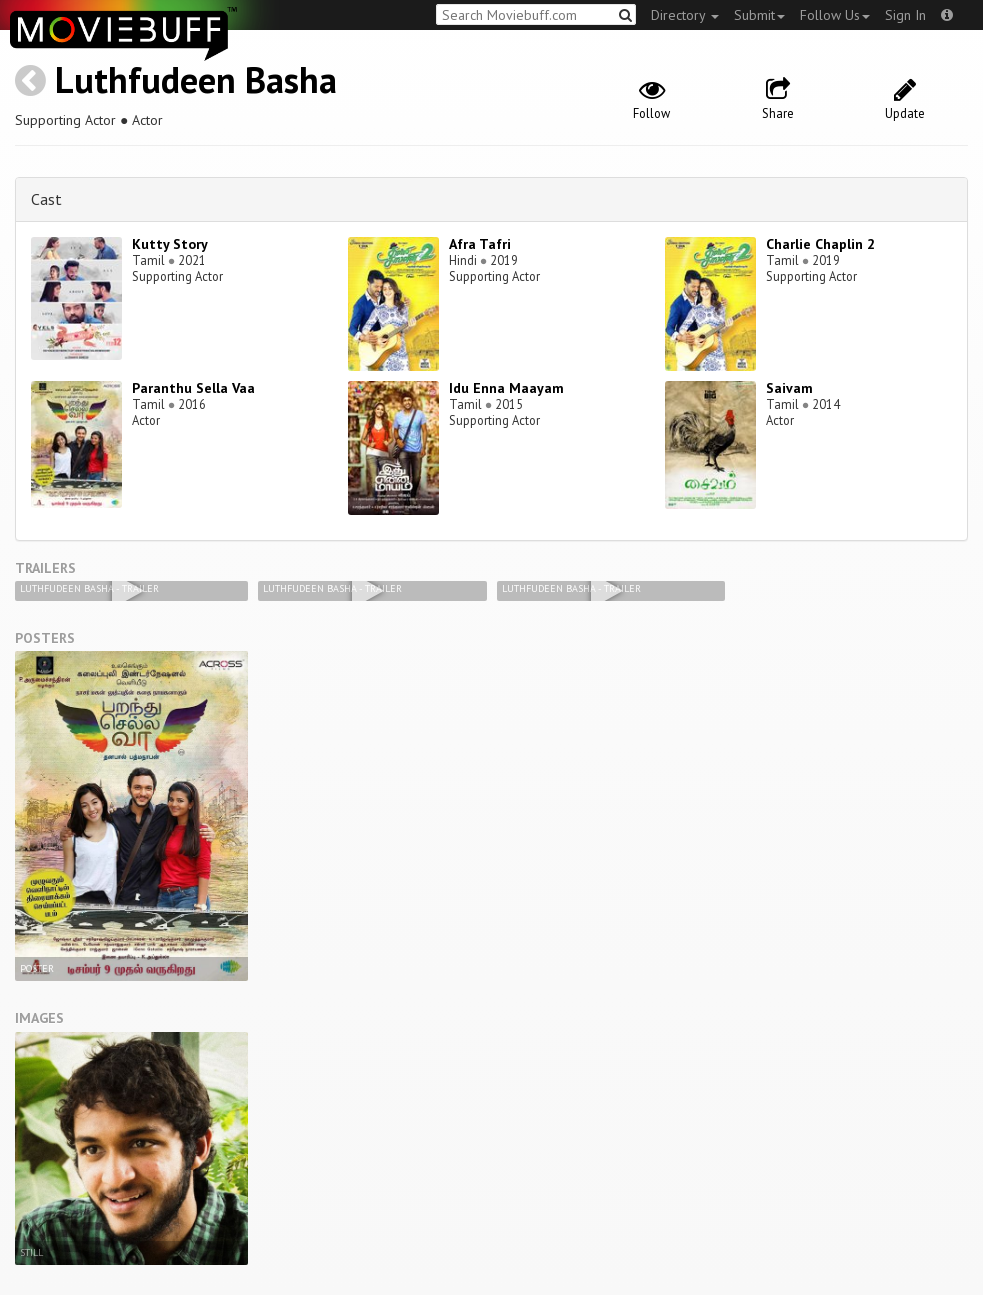  Describe the element at coordinates (196, 79) in the screenshot. I see `Luthfudeen Basha` at that location.